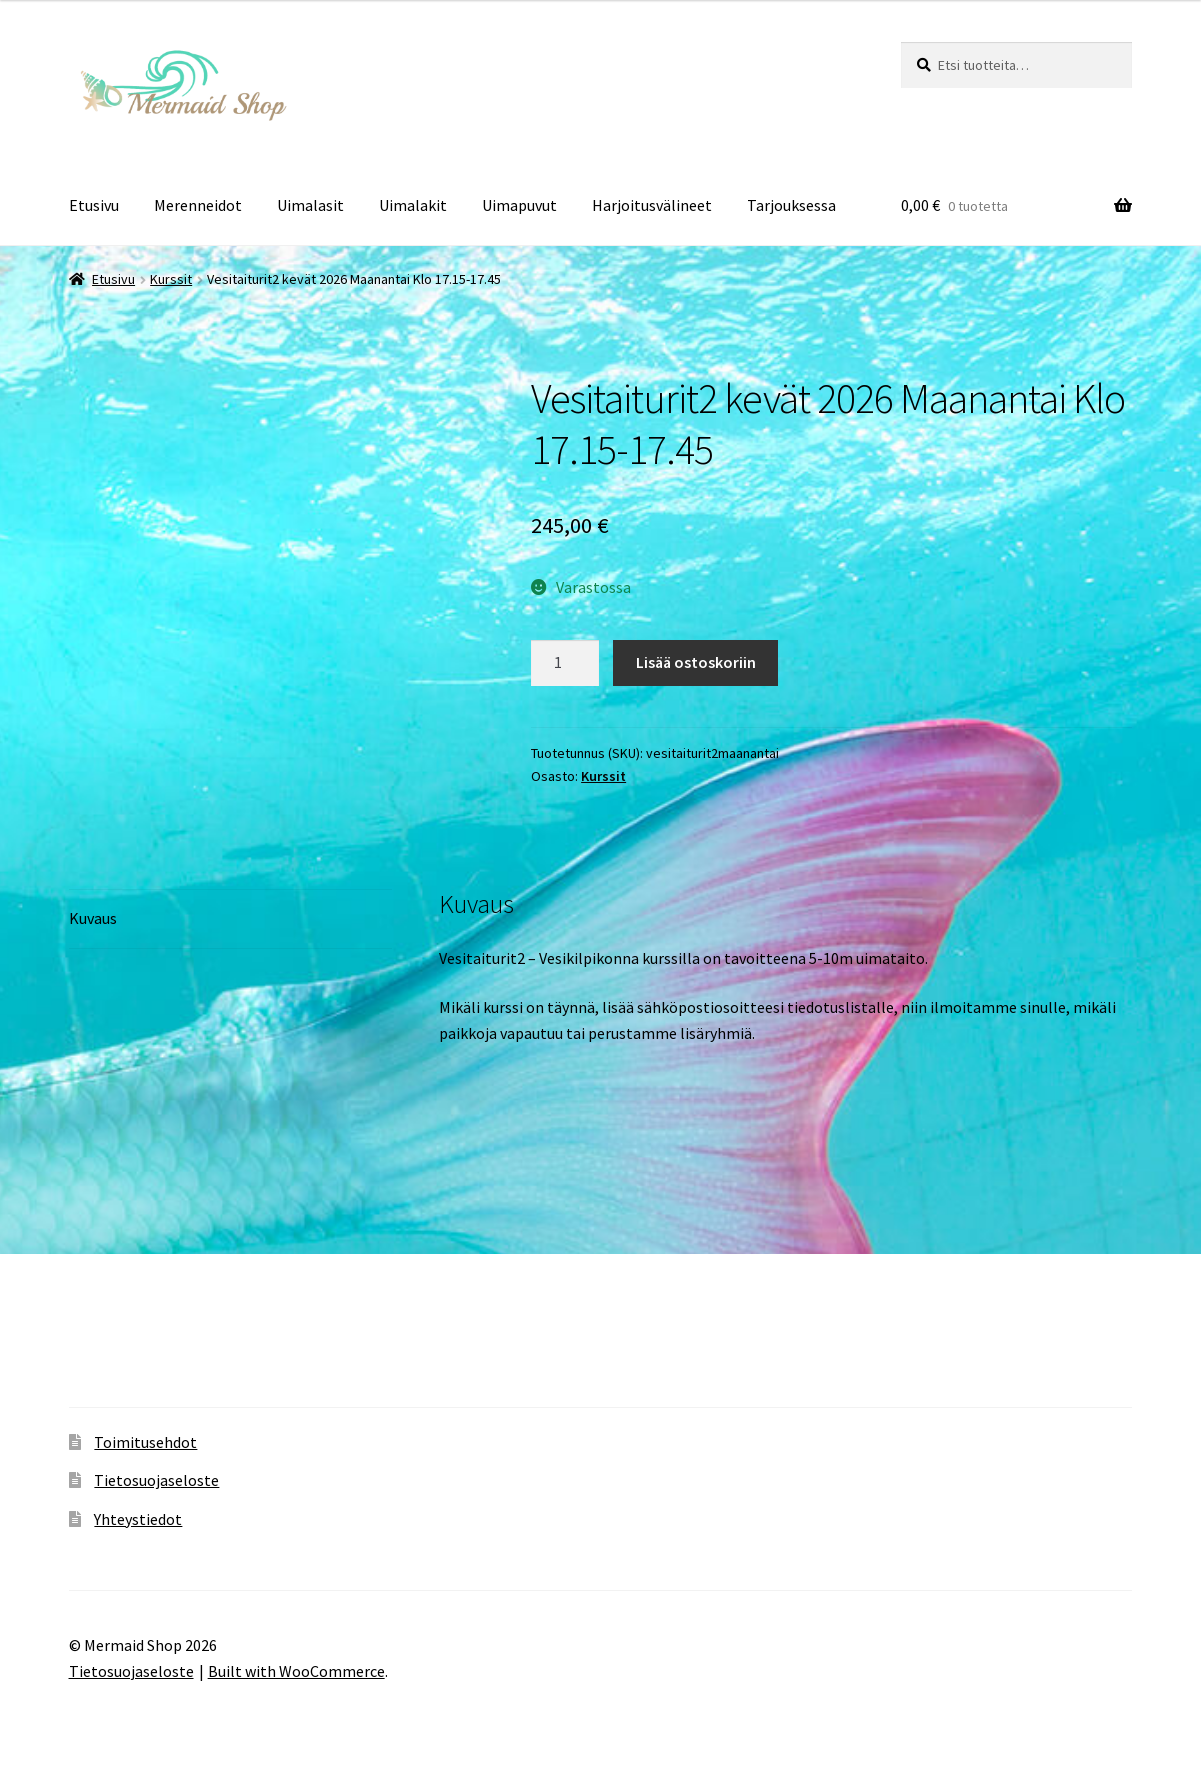 The height and width of the screenshot is (1786, 1201). I want to click on Built with WooCommerce, so click(296, 1671).